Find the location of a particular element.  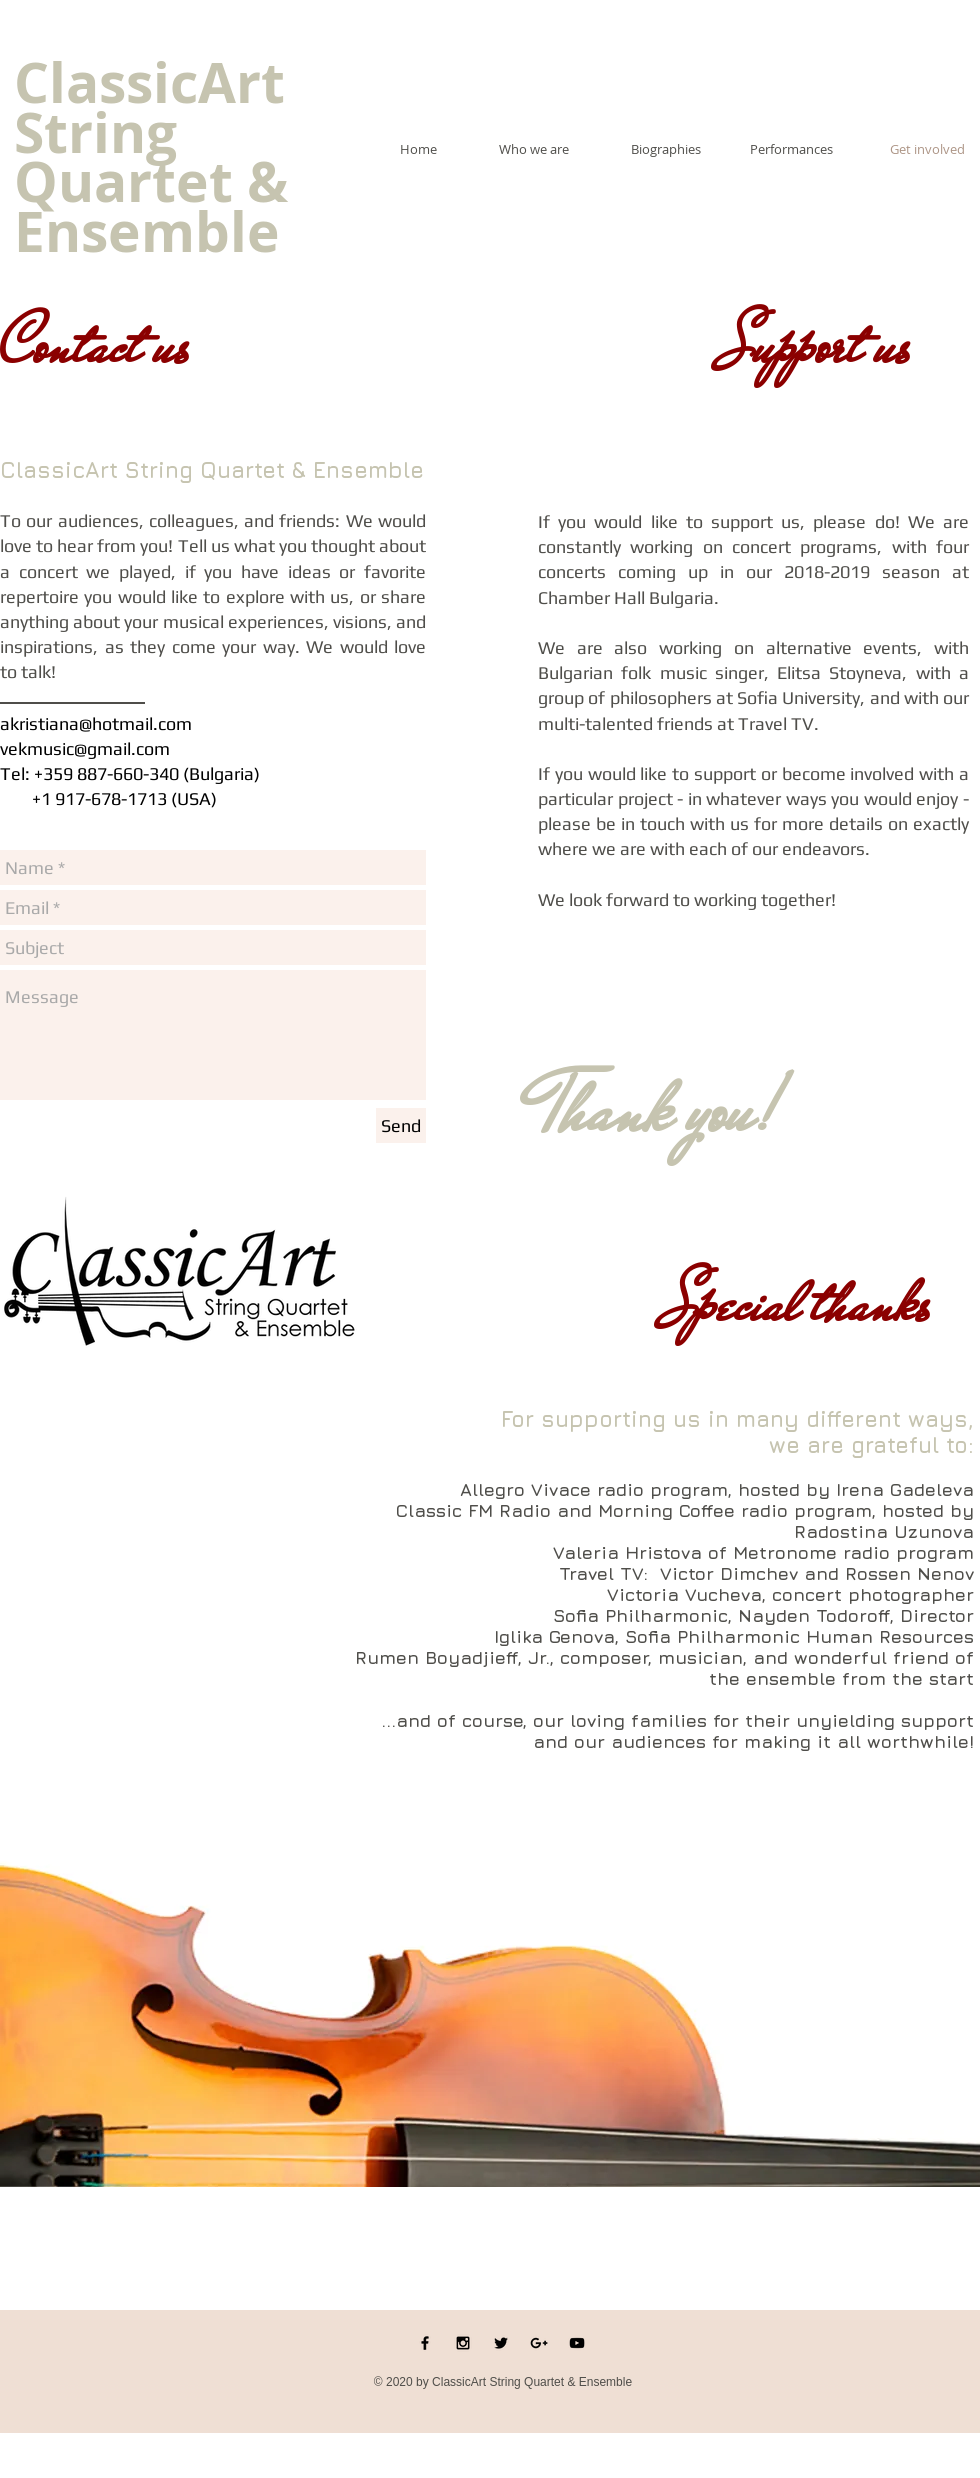

akristiana@hotmail.com is located at coordinates (96, 723).